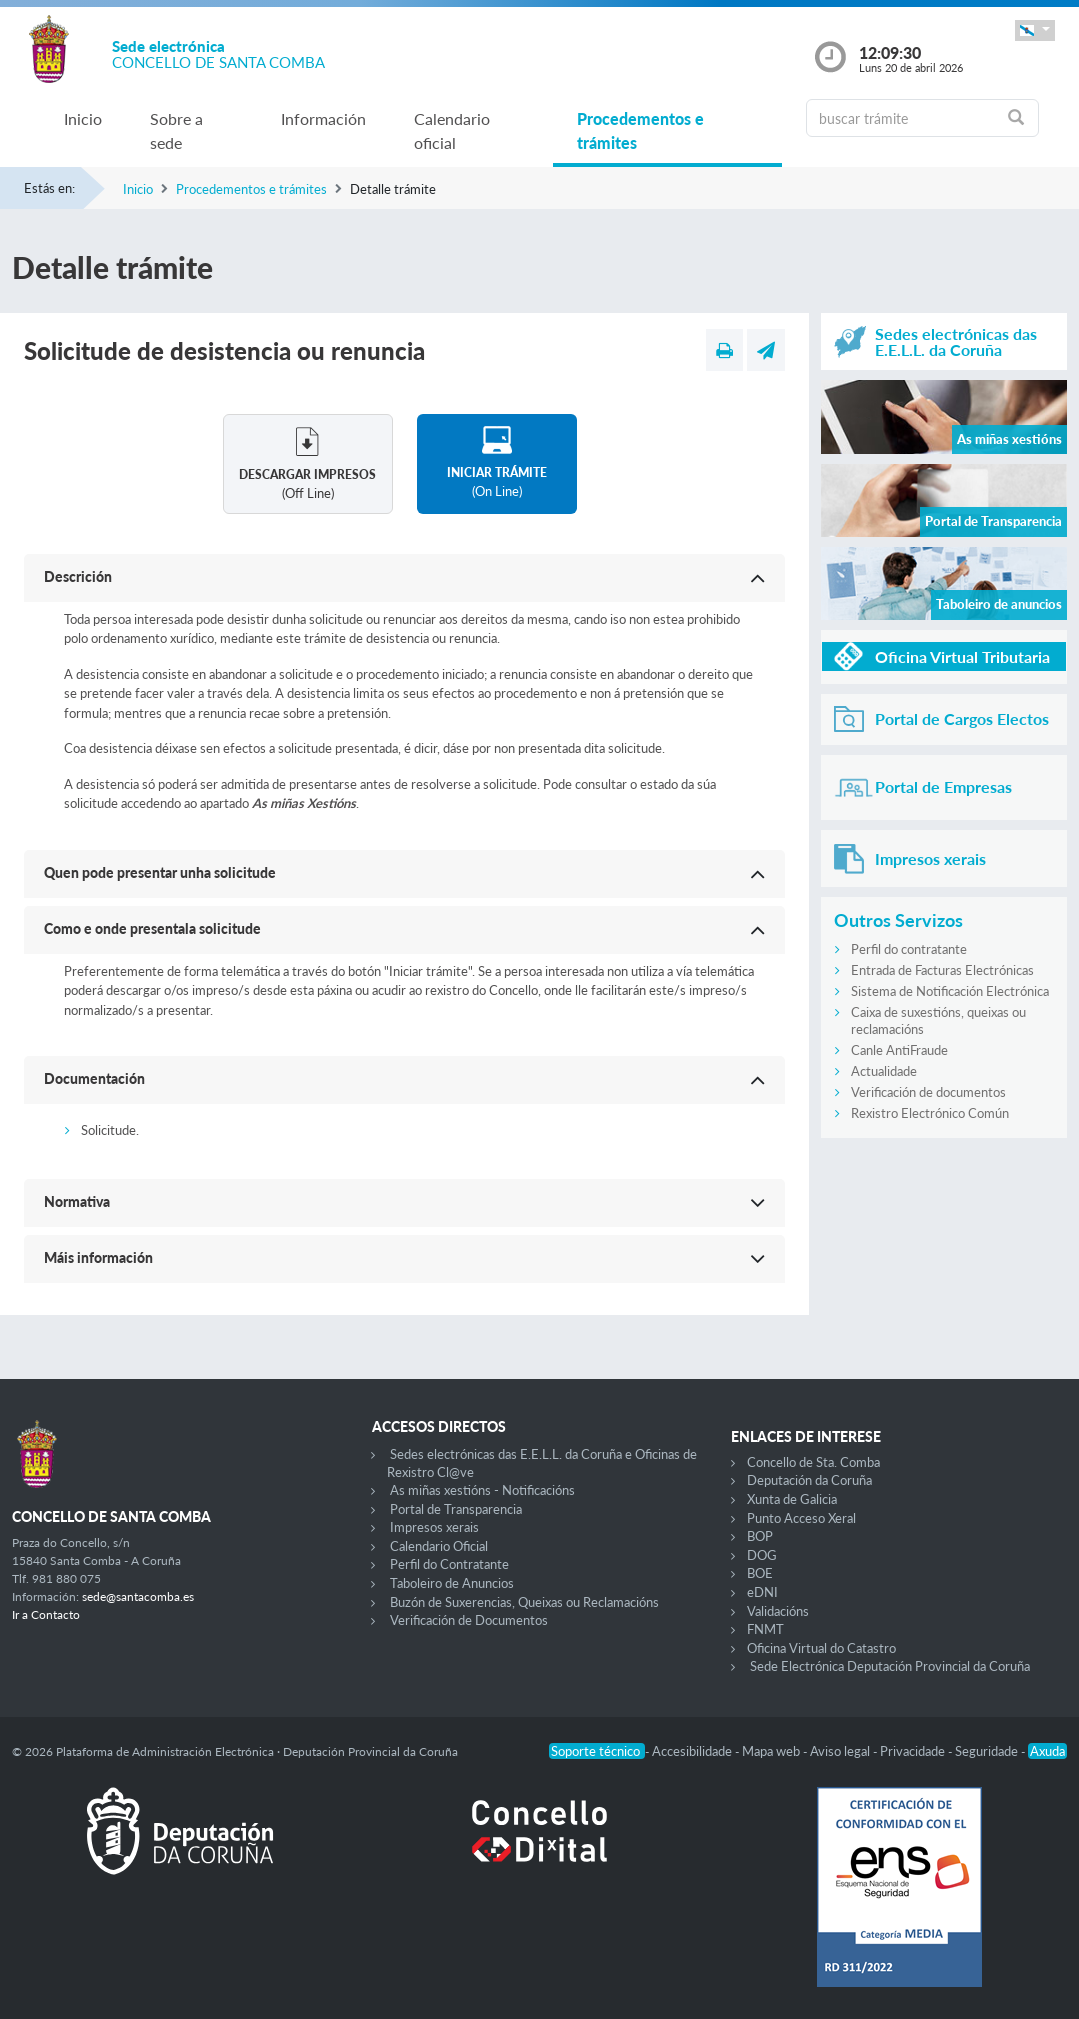  Describe the element at coordinates (524, 1602) in the screenshot. I see `Buzón de Suxerencias, Queixas ou Reclamacións` at that location.